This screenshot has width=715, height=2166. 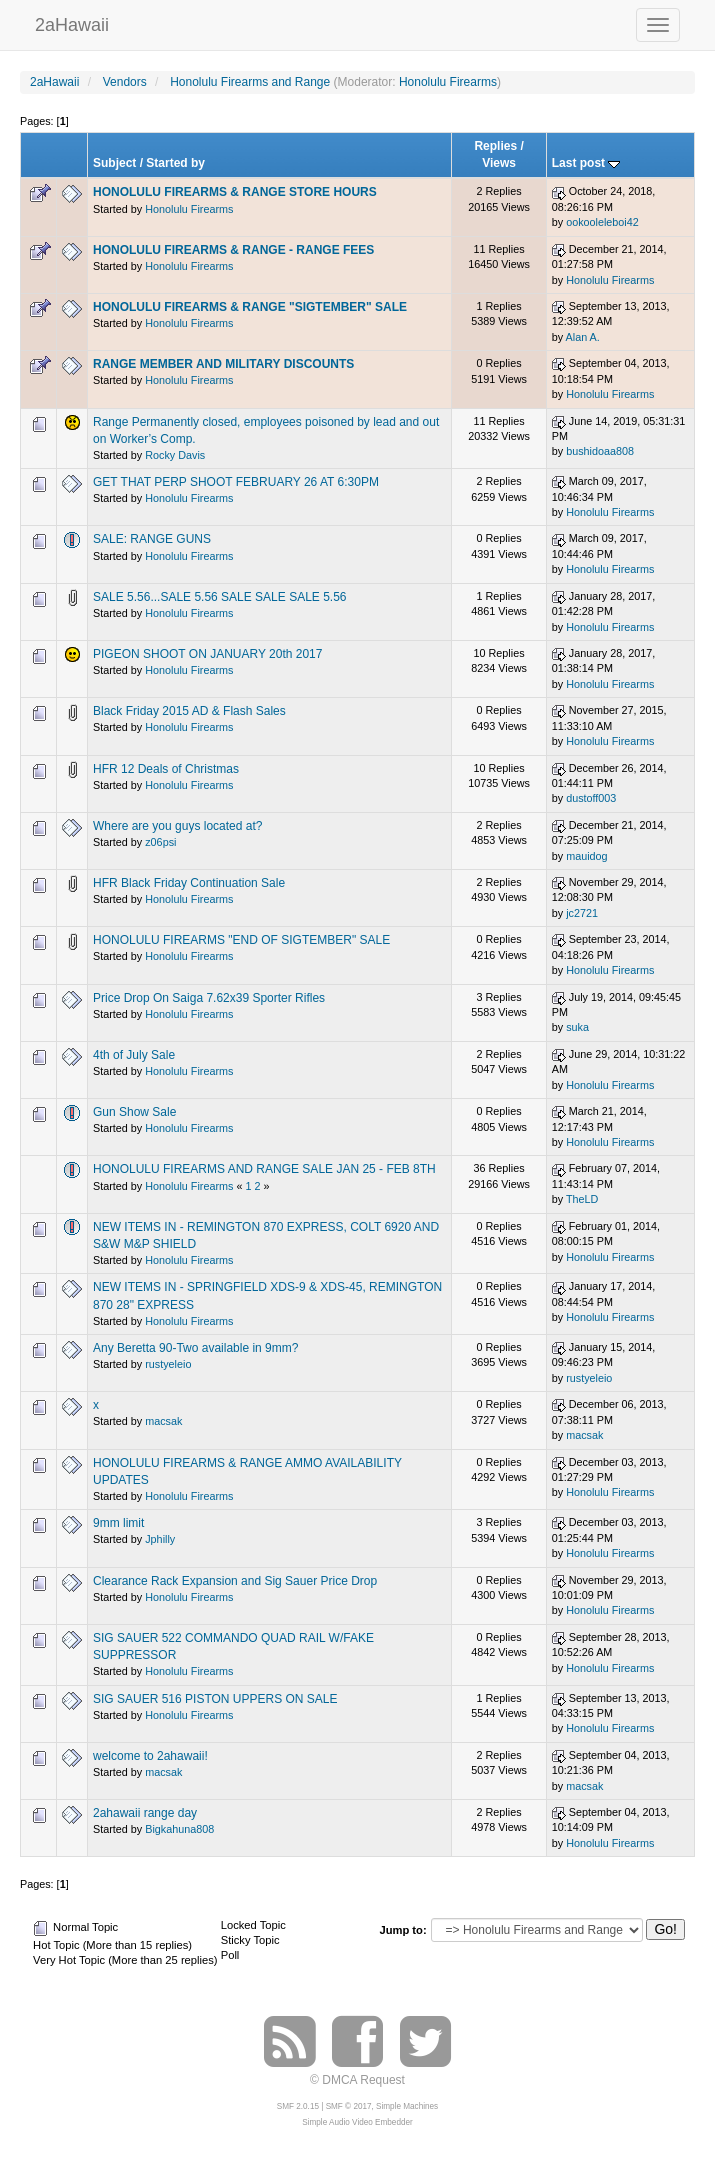 I want to click on HFR Black Friday Continuation Sale, so click(x=189, y=883).